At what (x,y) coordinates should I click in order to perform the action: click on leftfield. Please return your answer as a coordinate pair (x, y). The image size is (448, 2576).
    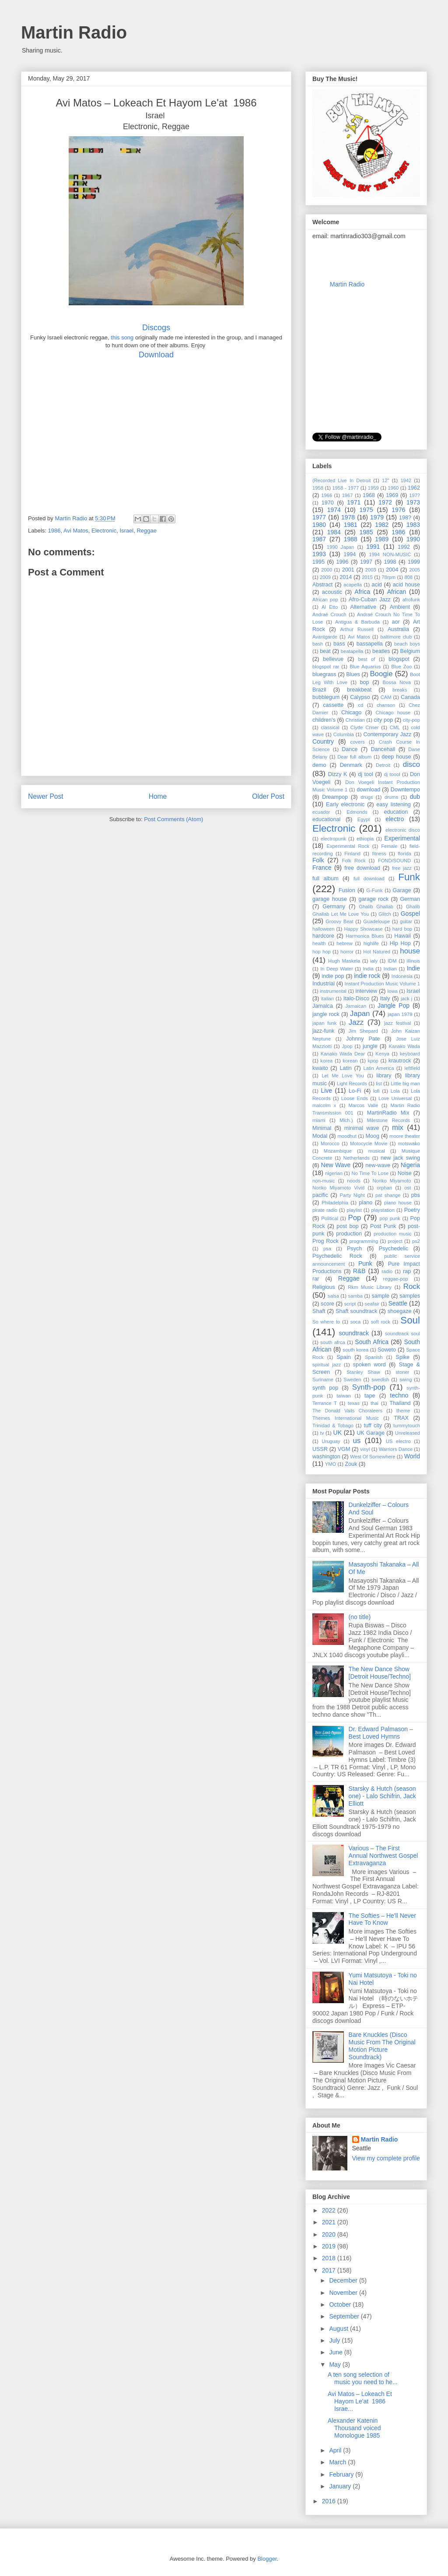
    Looking at the image, I should click on (412, 1068).